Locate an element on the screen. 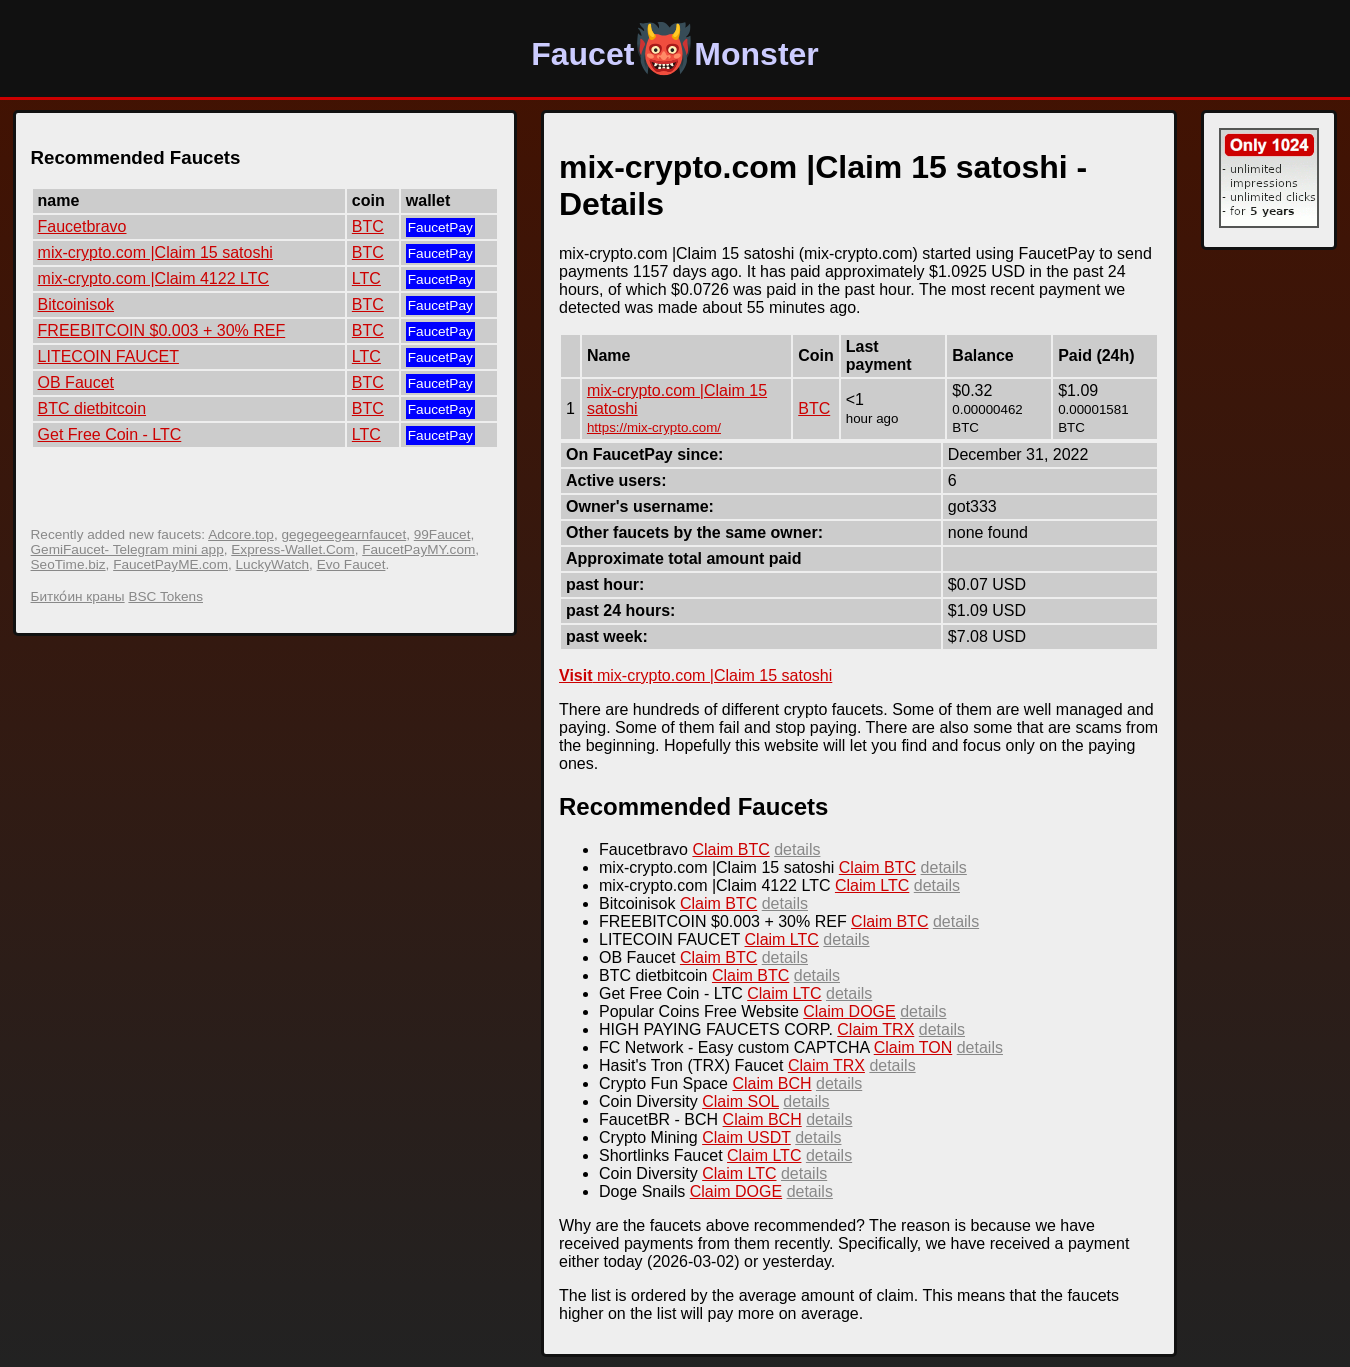 The width and height of the screenshot is (1350, 1367). BSC Tokens is located at coordinates (165, 596).